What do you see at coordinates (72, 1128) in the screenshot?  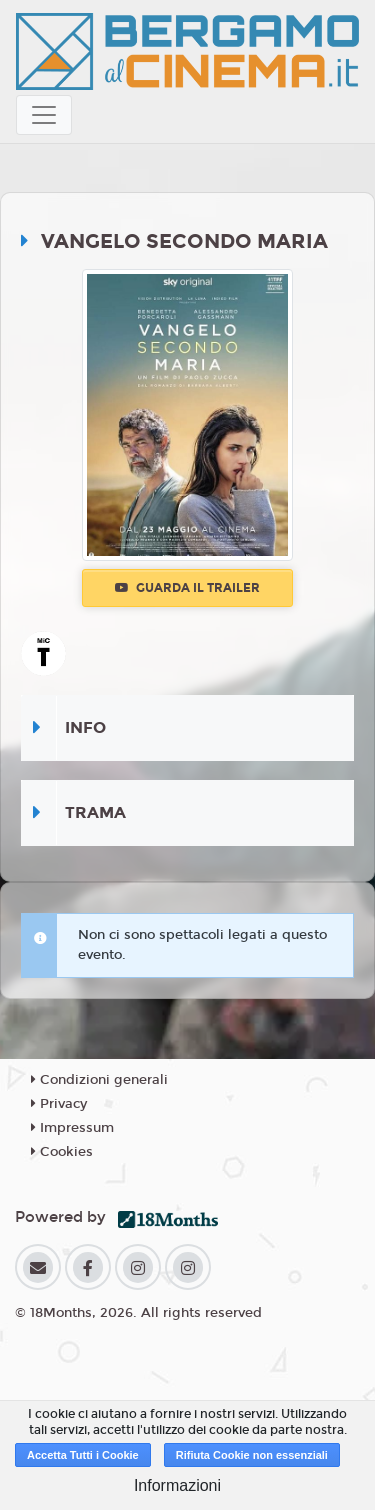 I see `Impressum` at bounding box center [72, 1128].